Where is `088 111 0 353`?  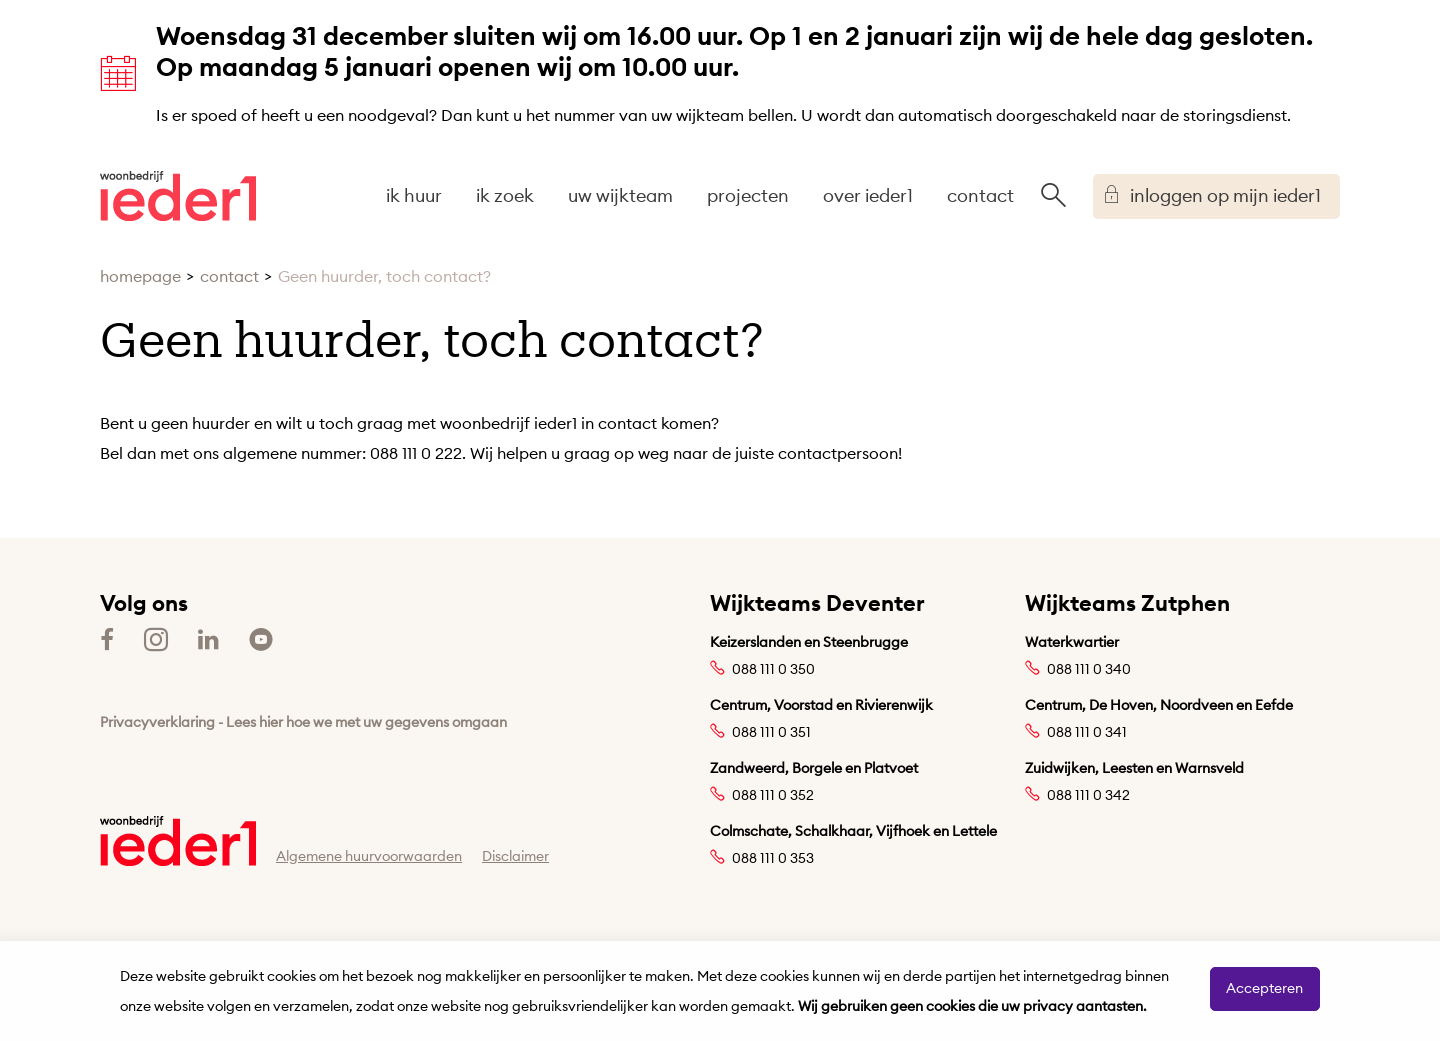 088 111 0 353 is located at coordinates (773, 858).